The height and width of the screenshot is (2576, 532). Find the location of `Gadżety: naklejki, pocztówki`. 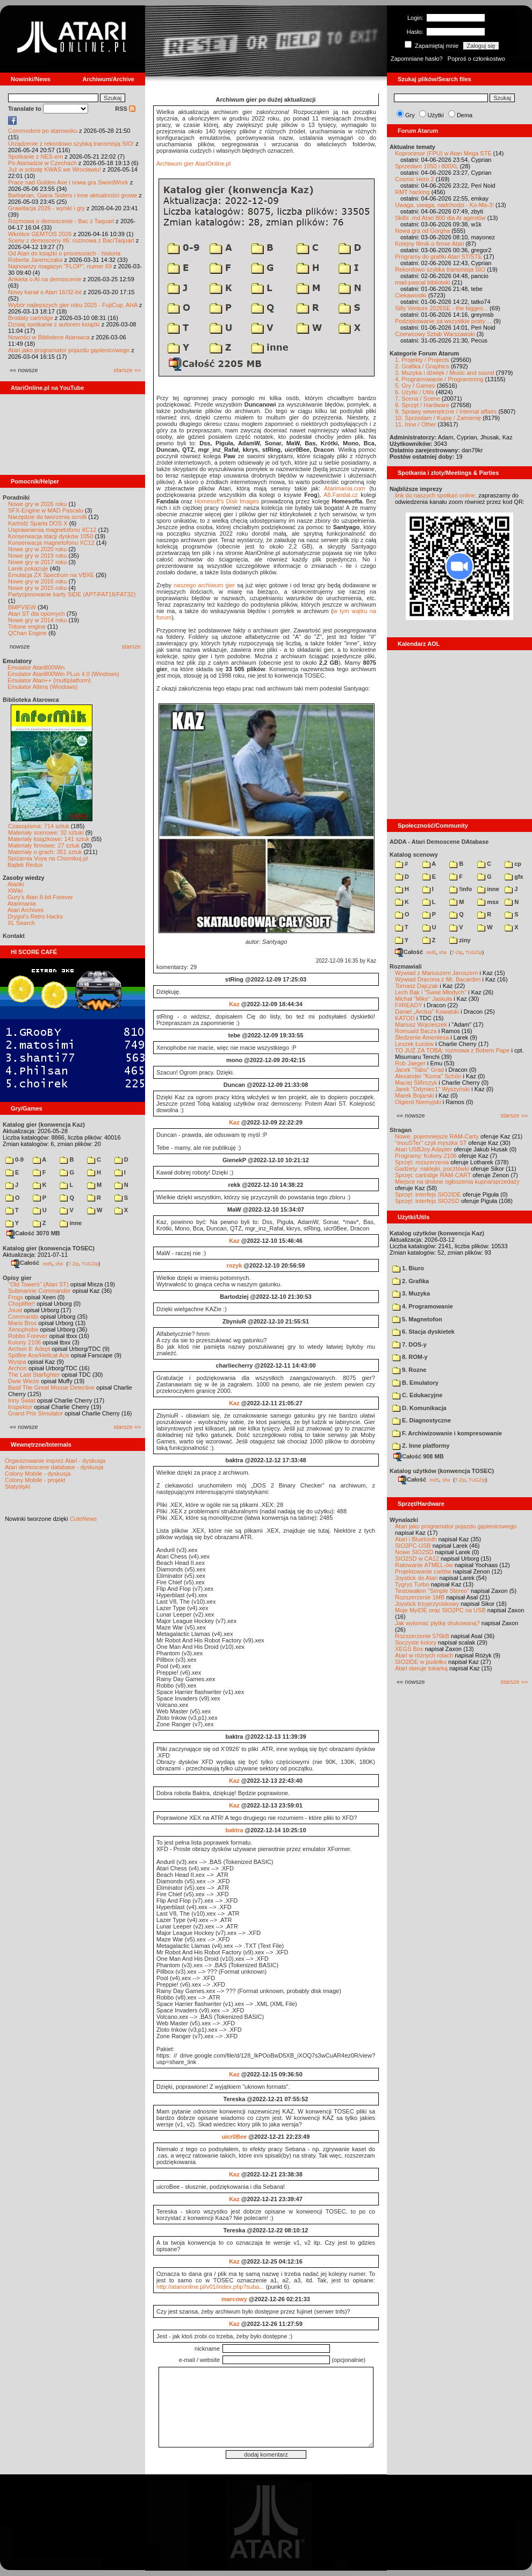

Gadżety: naklejki, pocztówki is located at coordinates (432, 1168).